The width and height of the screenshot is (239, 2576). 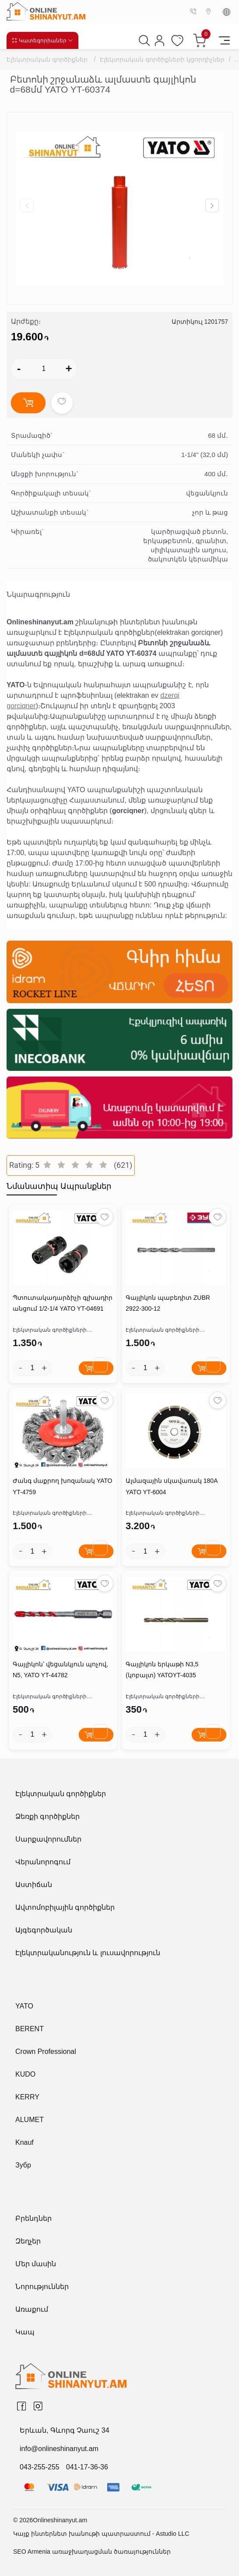 I want to click on [button], so click(x=212, y=205).